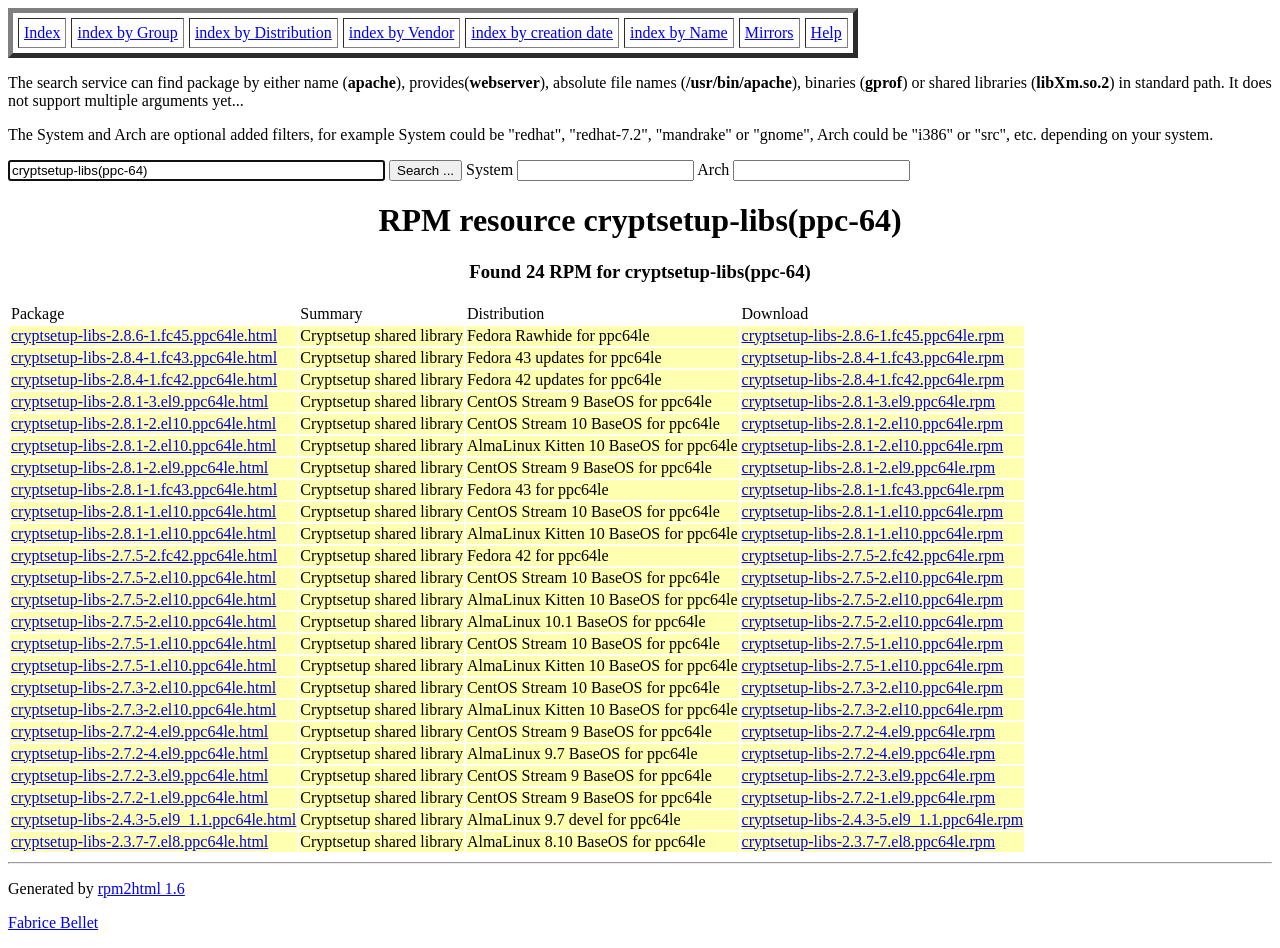 This screenshot has height=948, width=1280. Describe the element at coordinates (139, 401) in the screenshot. I see `cryptsetup-libs-2.8.1-3.el9.ppc64le.html` at that location.